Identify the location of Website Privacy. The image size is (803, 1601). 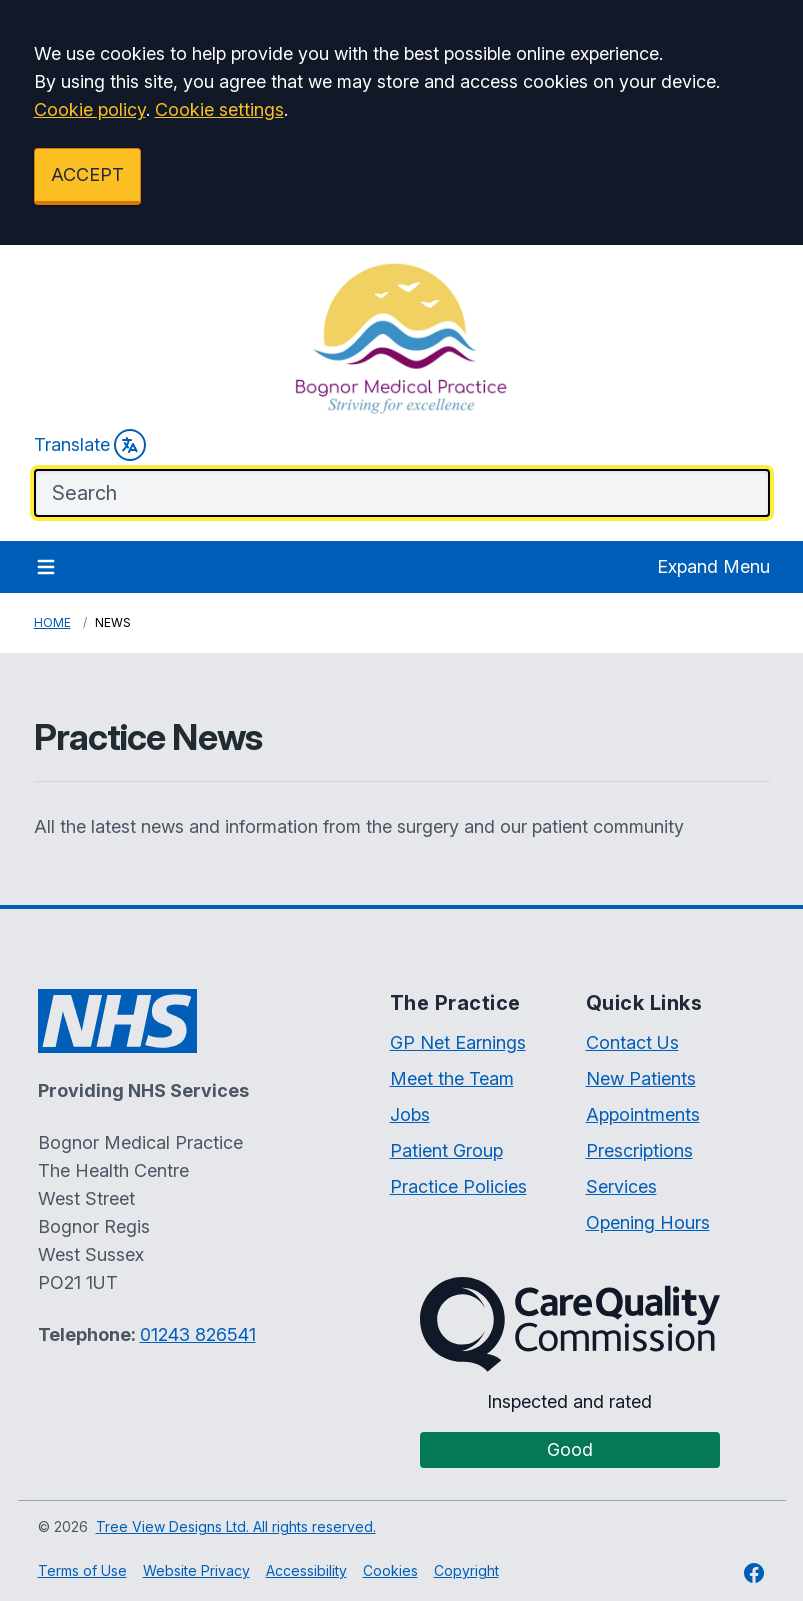
(196, 1570).